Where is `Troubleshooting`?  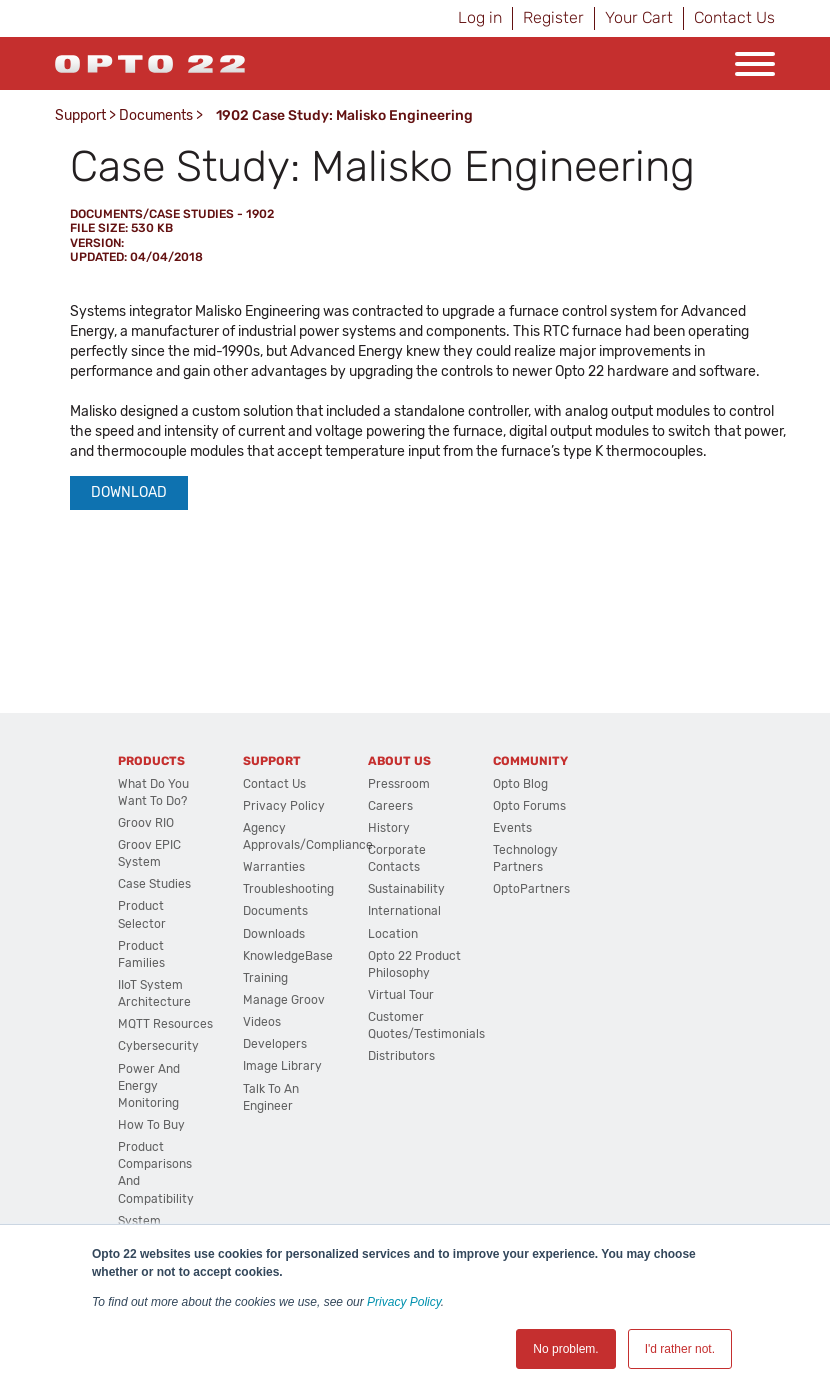 Troubleshooting is located at coordinates (288, 889).